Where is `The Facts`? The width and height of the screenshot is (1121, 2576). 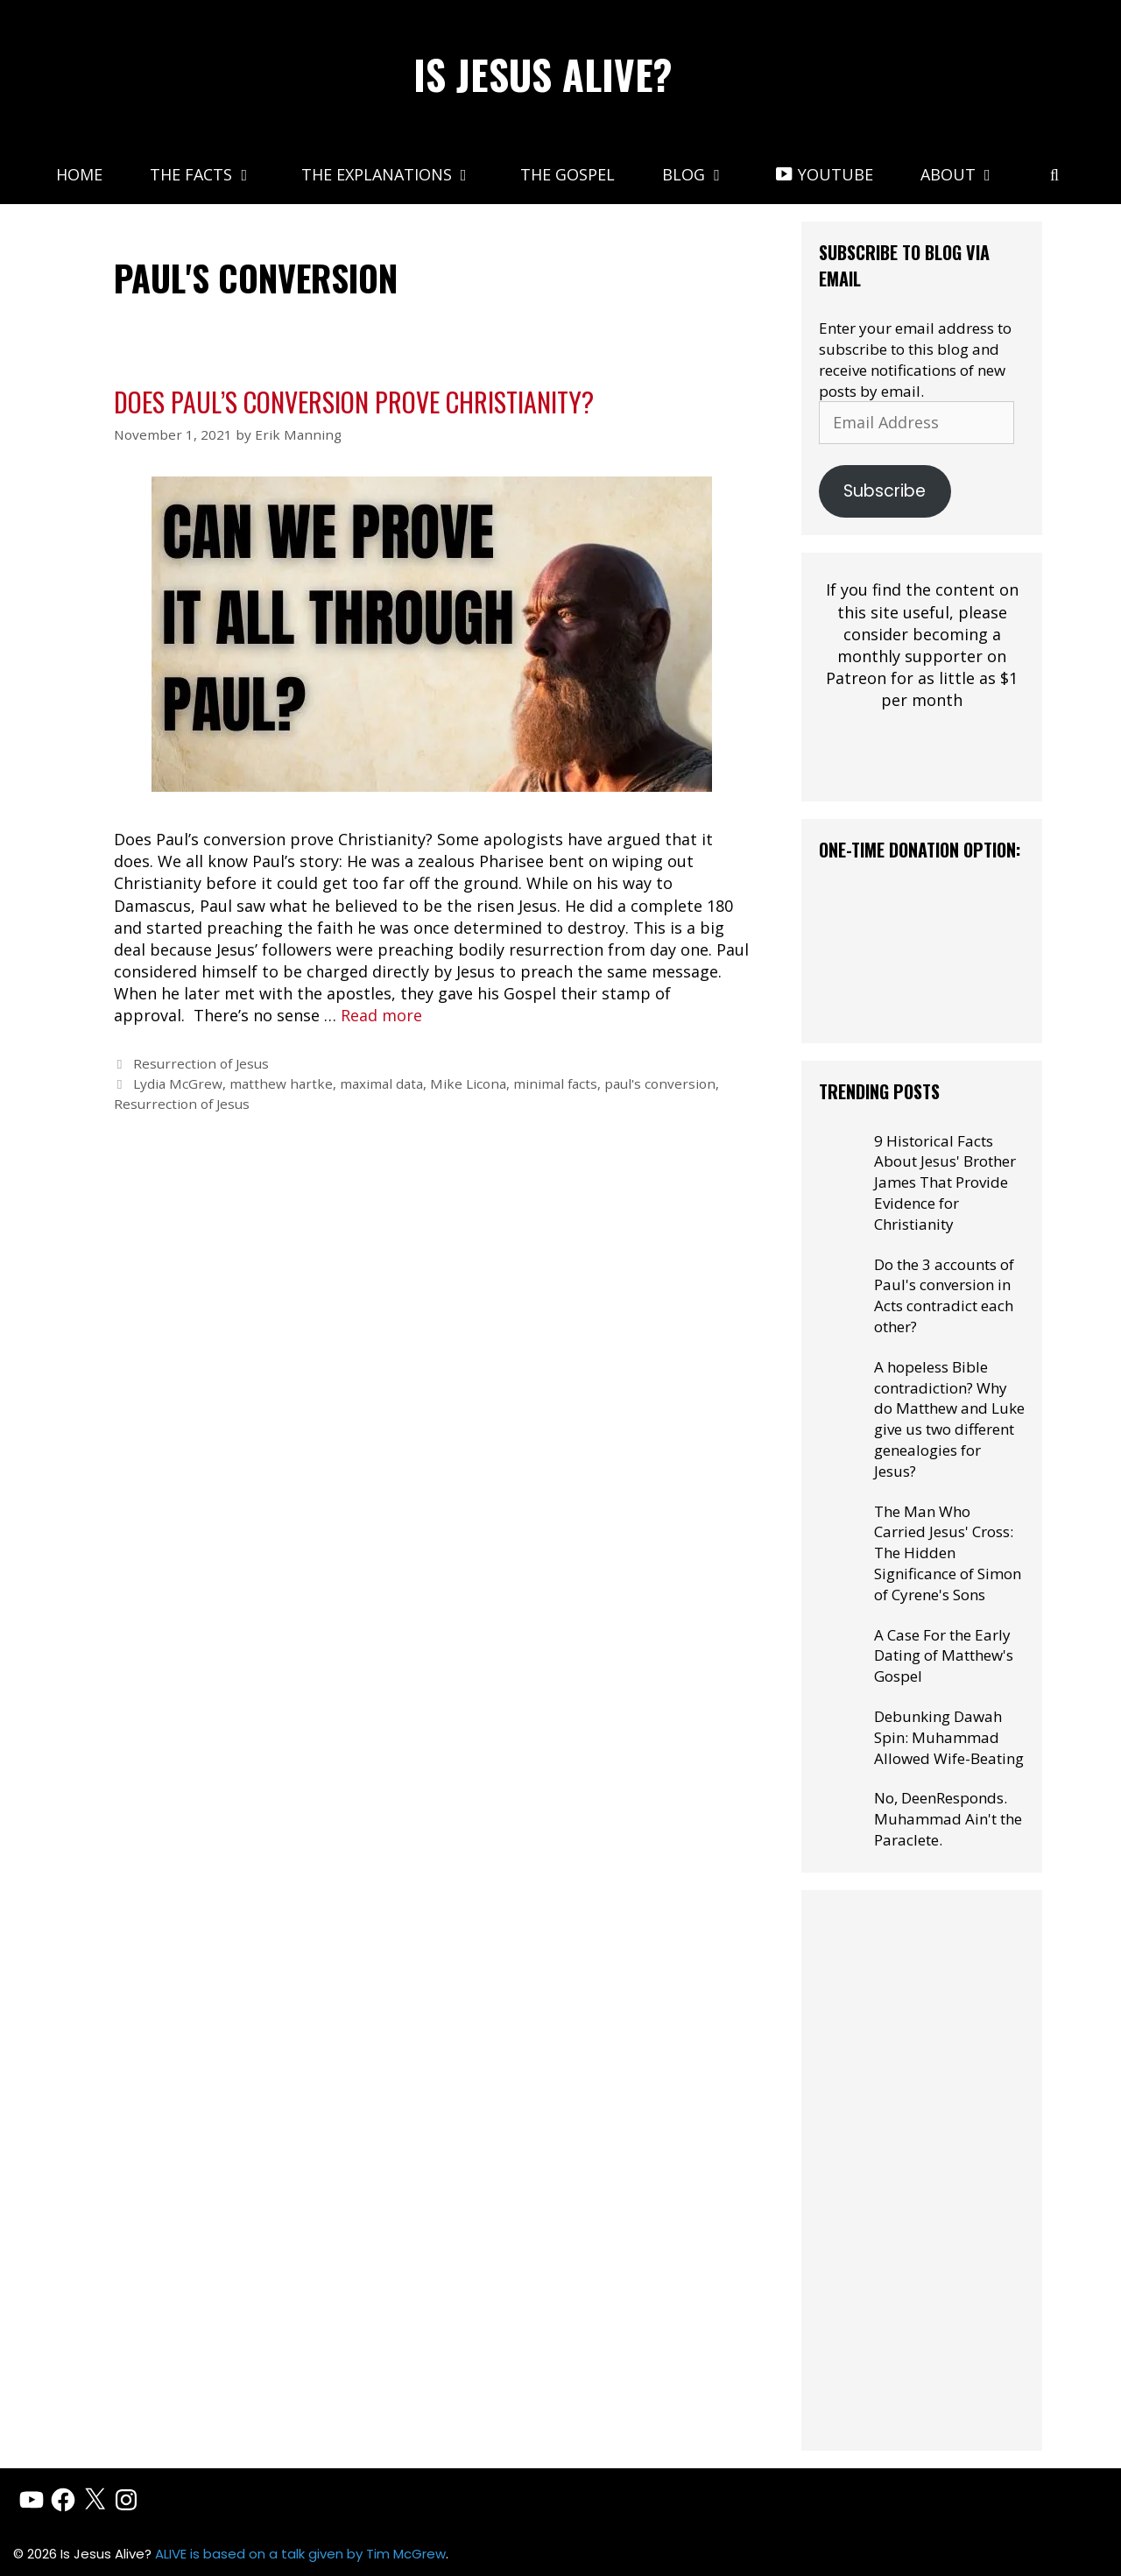 The Facts is located at coordinates (213, 174).